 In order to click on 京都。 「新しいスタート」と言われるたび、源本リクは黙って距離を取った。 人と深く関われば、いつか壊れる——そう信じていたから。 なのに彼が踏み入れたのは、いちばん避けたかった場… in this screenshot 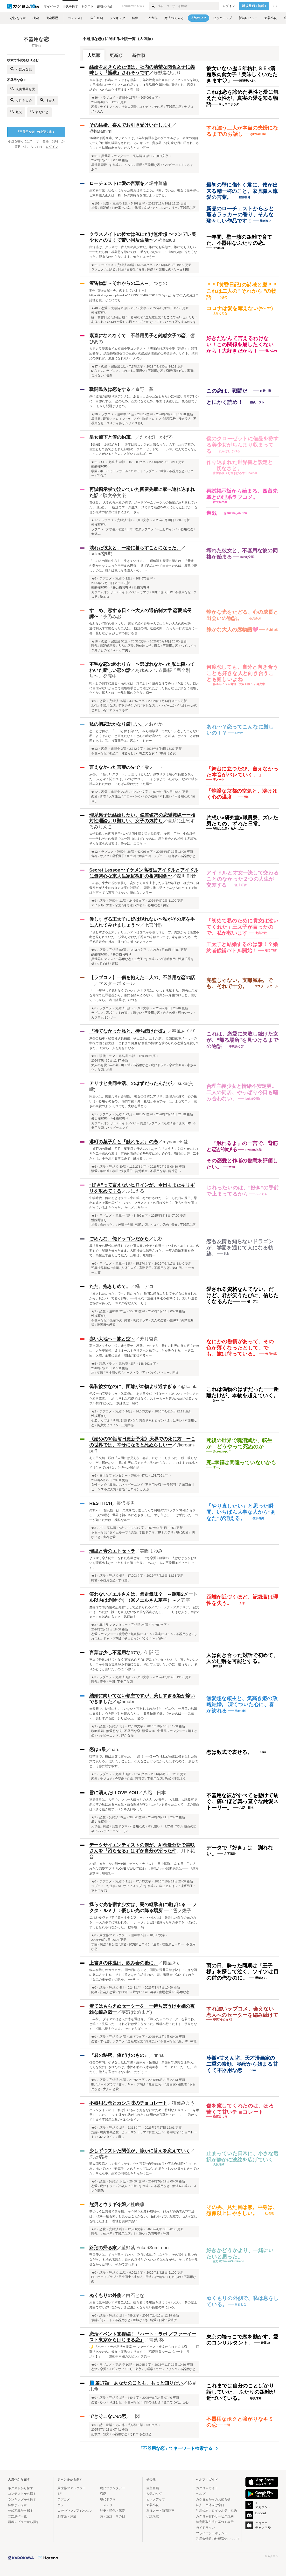, I will do `click(143, 779)`.